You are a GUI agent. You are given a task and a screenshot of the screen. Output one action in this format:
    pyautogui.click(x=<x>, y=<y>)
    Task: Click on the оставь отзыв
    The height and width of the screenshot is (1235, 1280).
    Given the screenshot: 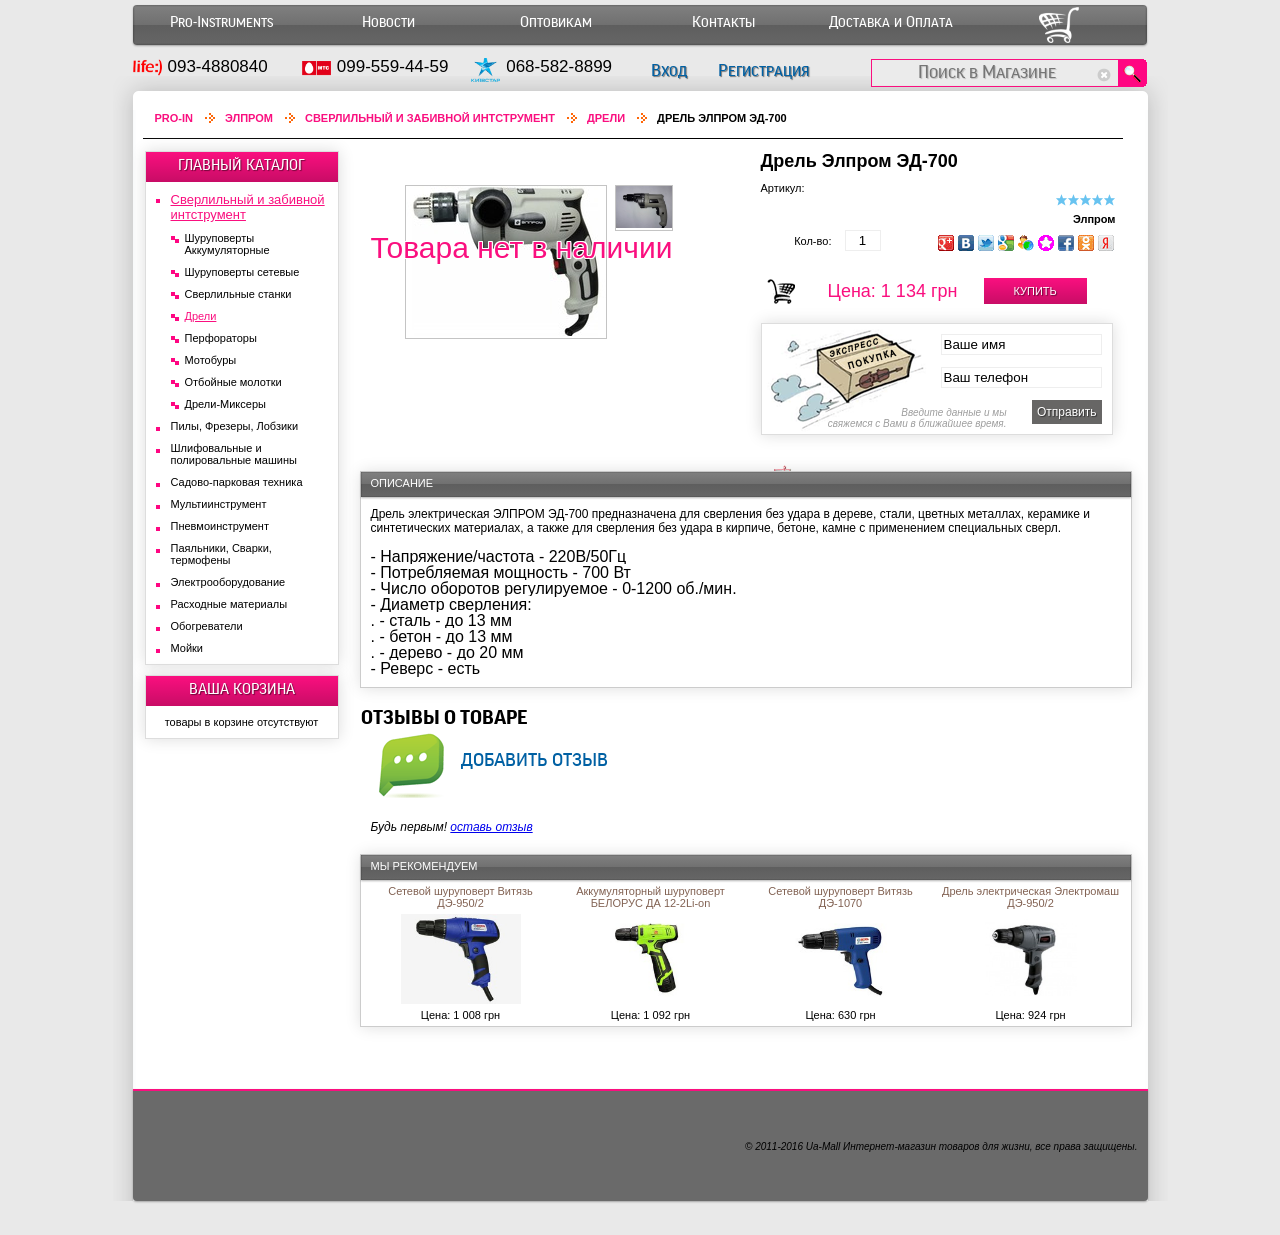 What is the action you would take?
    pyautogui.click(x=491, y=827)
    